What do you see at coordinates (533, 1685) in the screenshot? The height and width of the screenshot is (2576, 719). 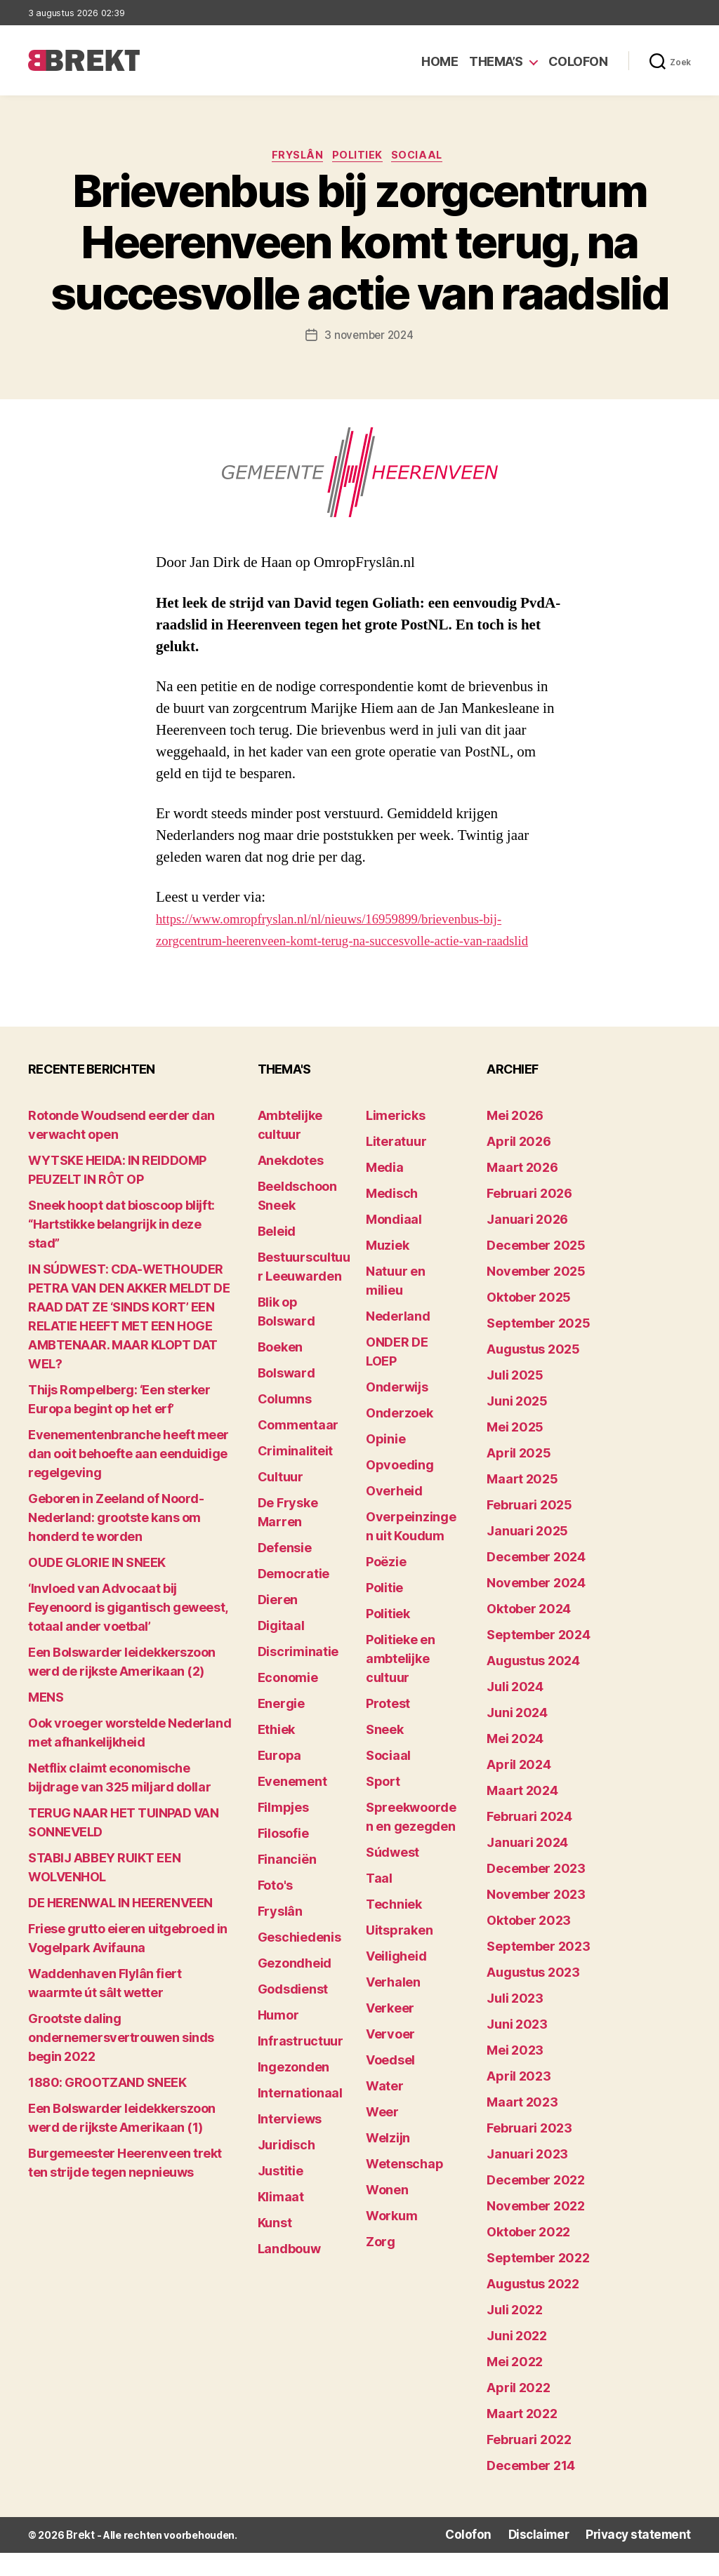 I see `augustus 2024` at bounding box center [533, 1685].